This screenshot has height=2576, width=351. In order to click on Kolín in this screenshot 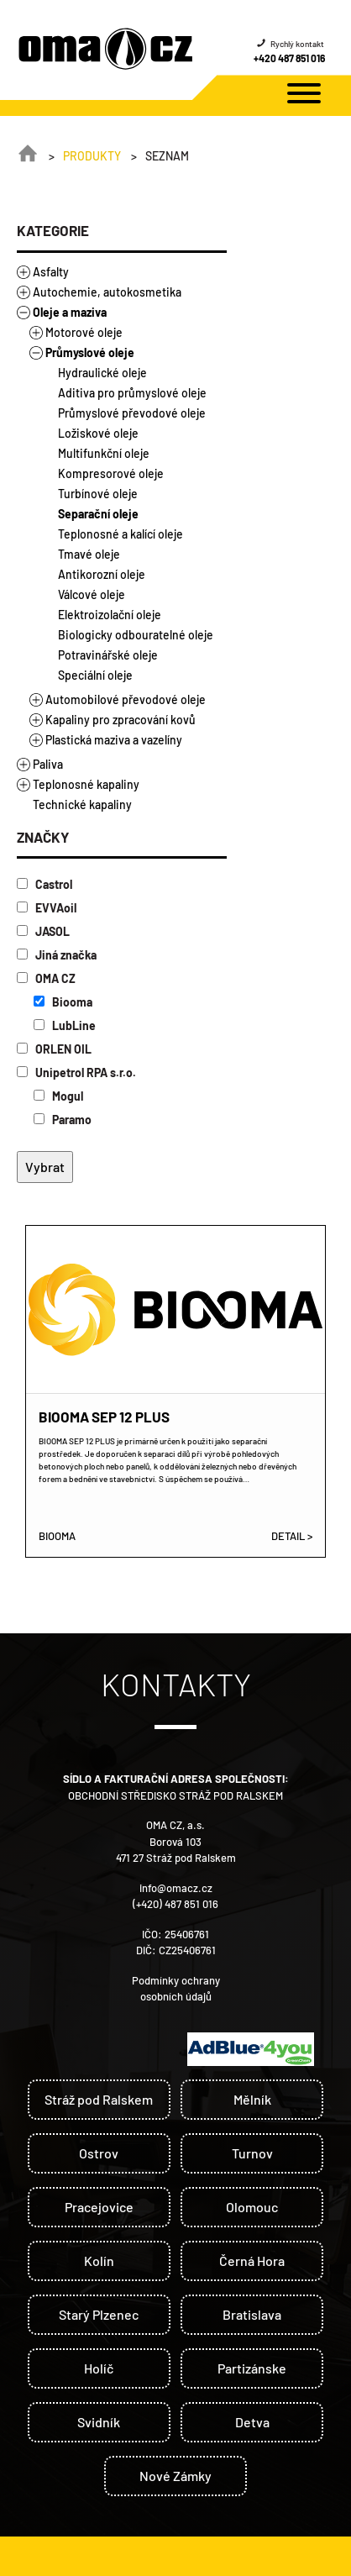, I will do `click(99, 2260)`.